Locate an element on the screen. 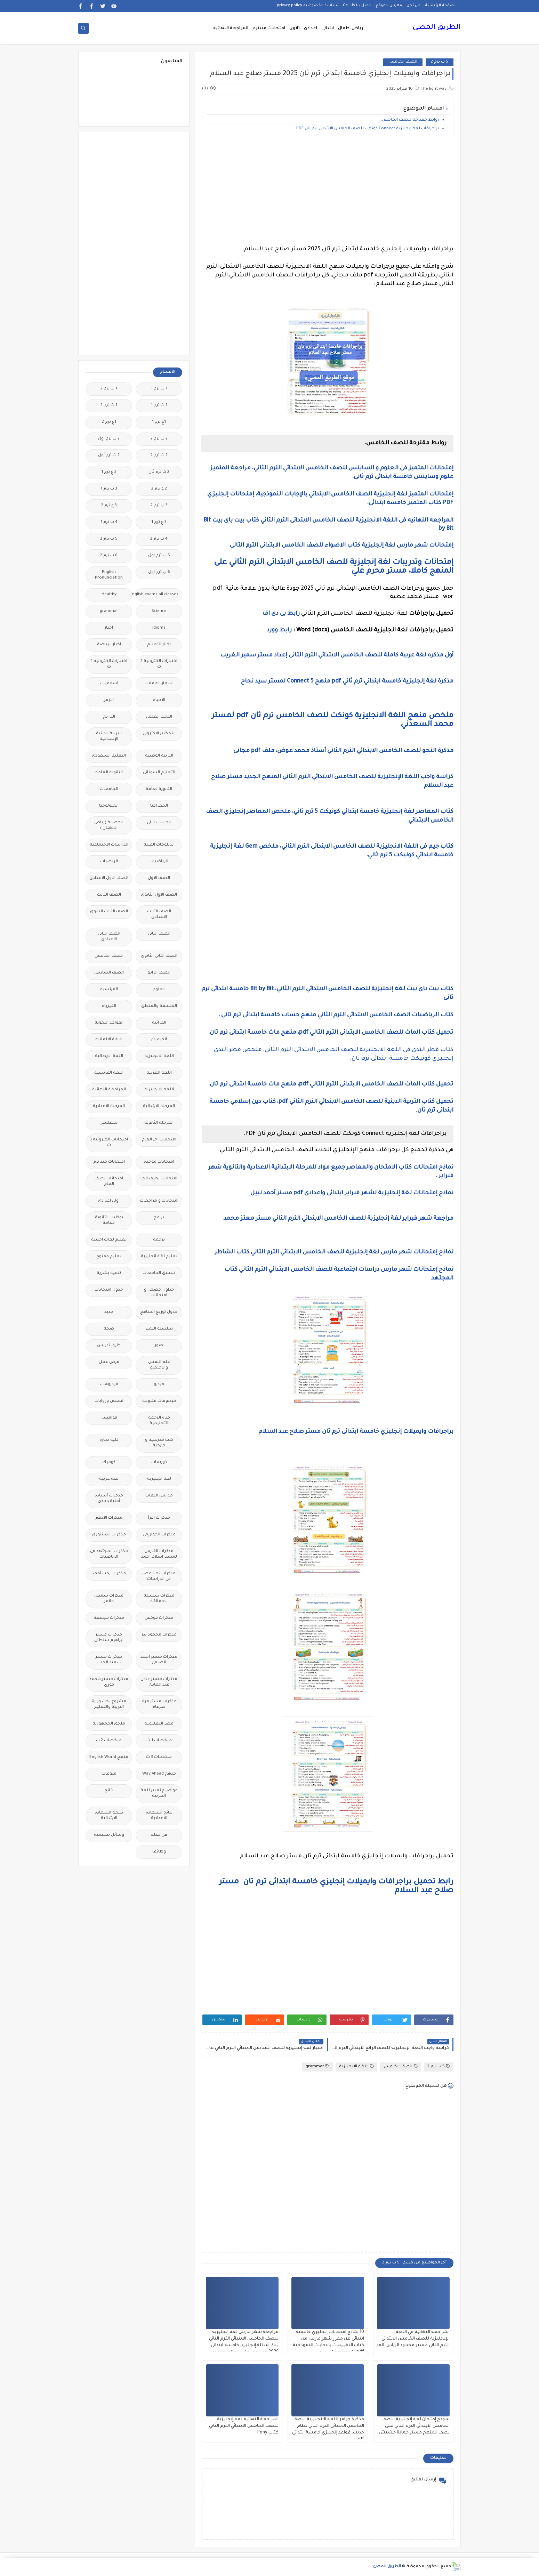 This screenshot has height=2576, width=539. Healthy is located at coordinates (109, 594).